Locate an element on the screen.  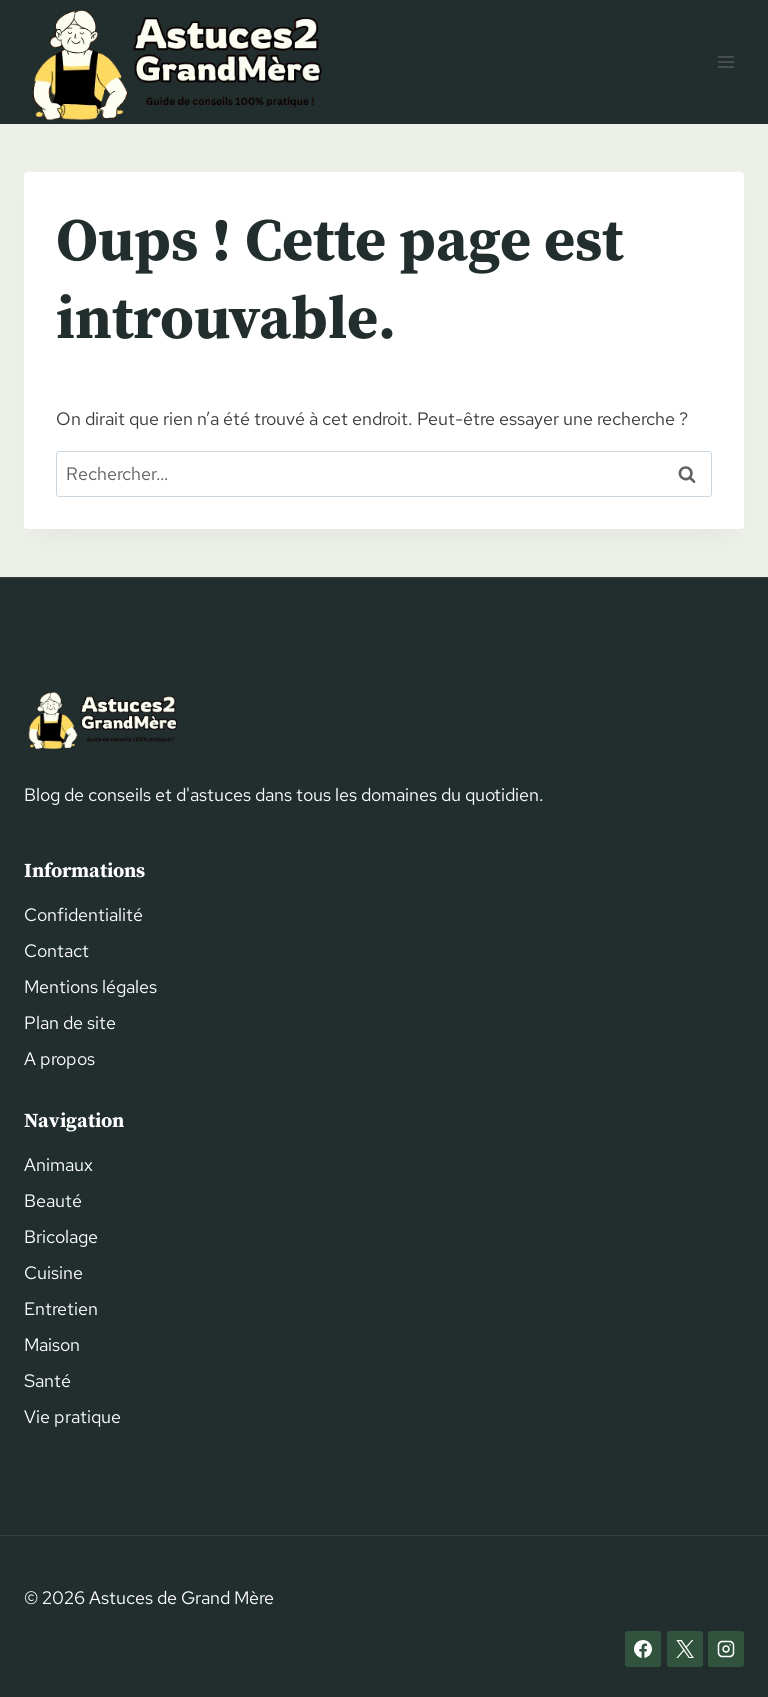
[X] is located at coordinates (685, 1649).